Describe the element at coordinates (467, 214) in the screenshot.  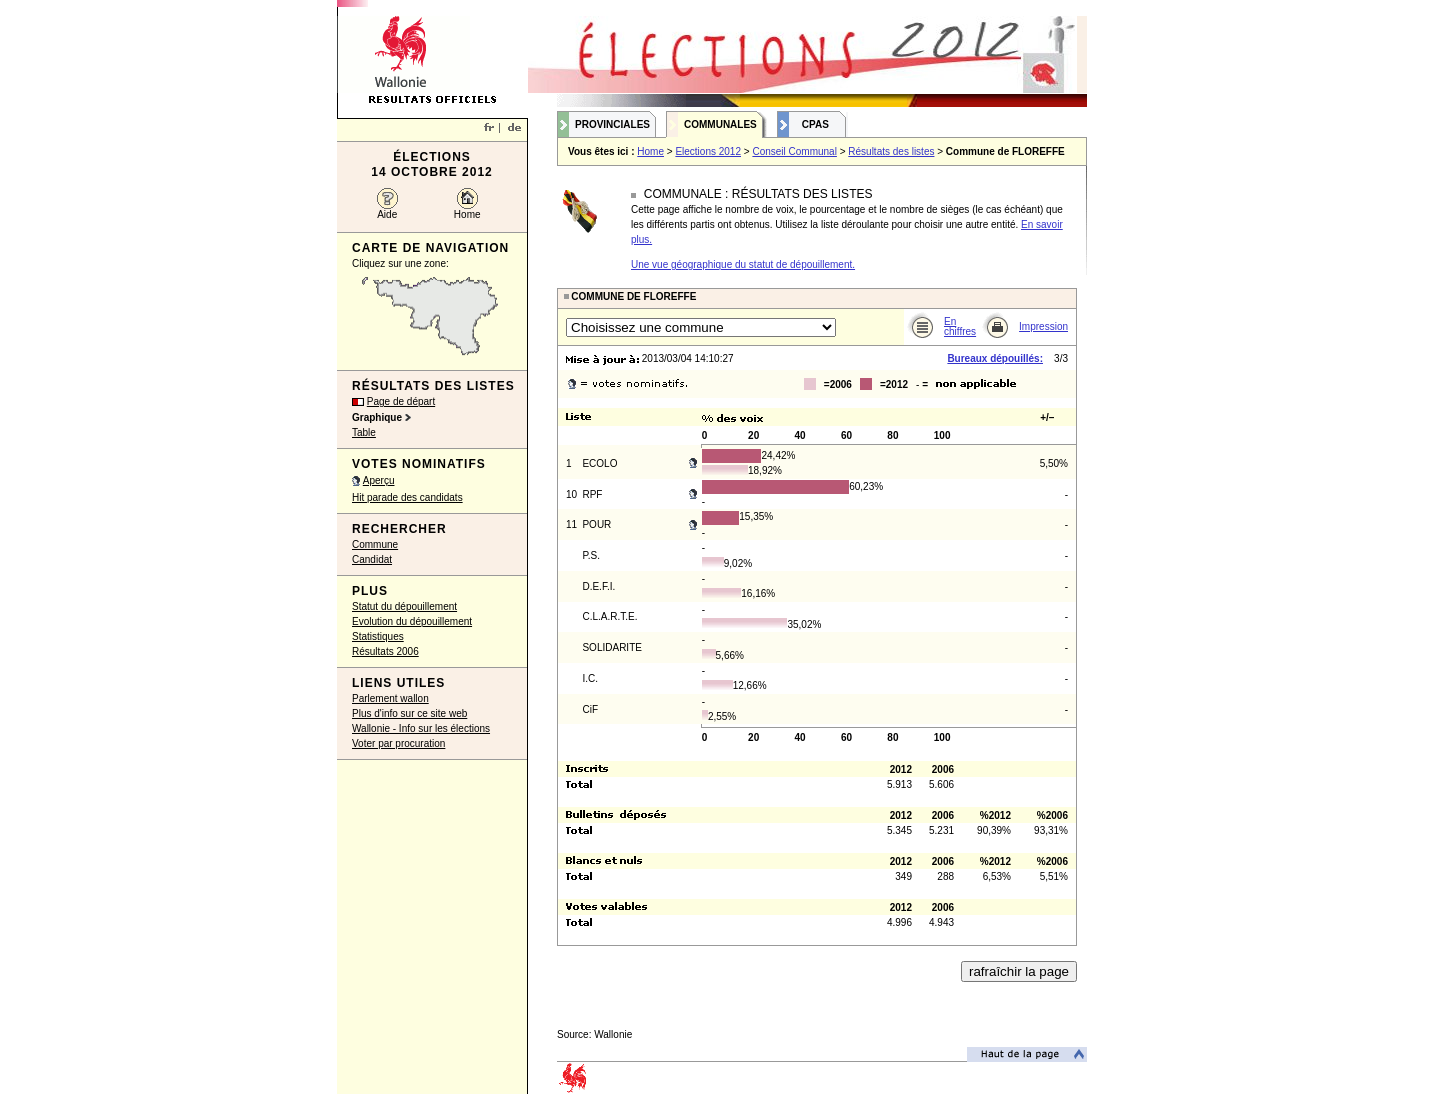
I see `Home` at that location.